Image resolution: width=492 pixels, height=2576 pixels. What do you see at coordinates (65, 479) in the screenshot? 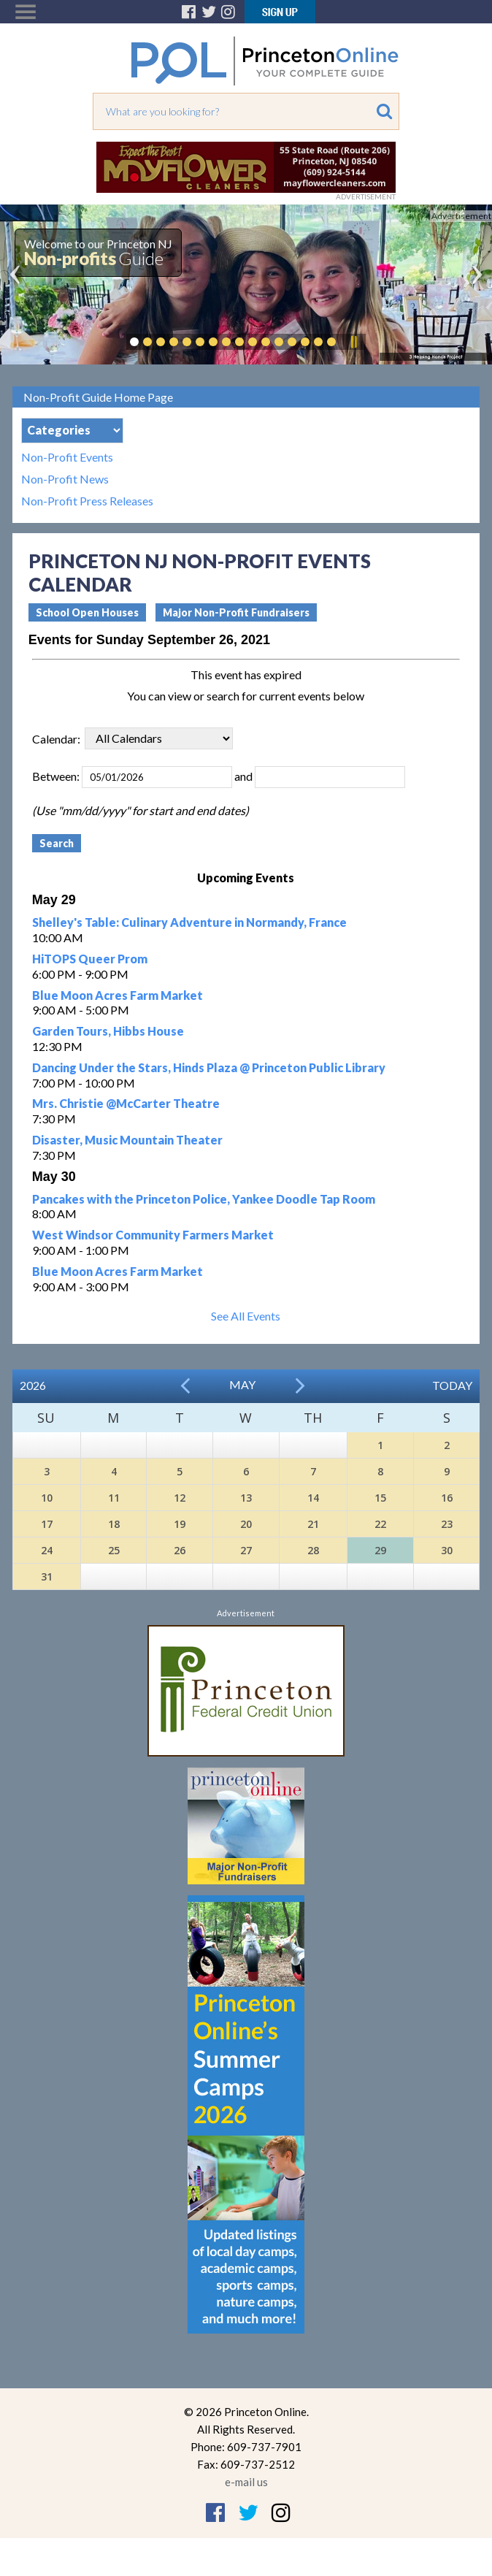
I see `Non-Profit News` at bounding box center [65, 479].